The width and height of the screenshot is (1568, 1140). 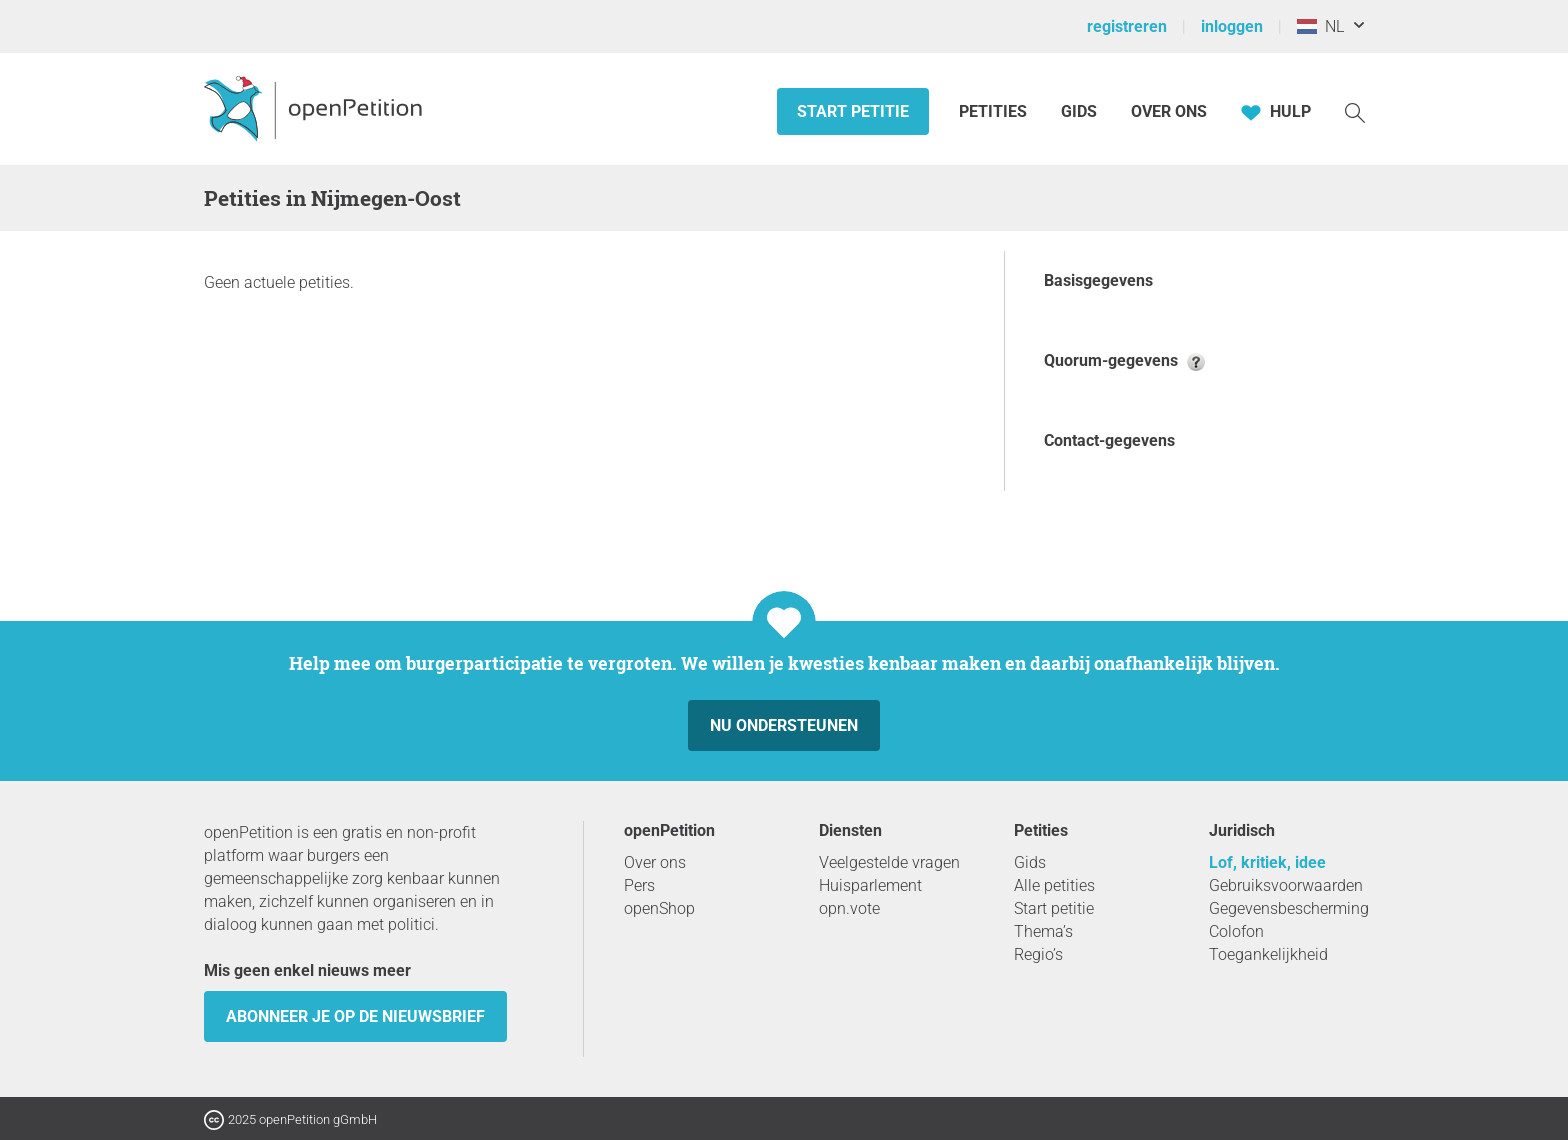 What do you see at coordinates (849, 908) in the screenshot?
I see `opn.vote` at bounding box center [849, 908].